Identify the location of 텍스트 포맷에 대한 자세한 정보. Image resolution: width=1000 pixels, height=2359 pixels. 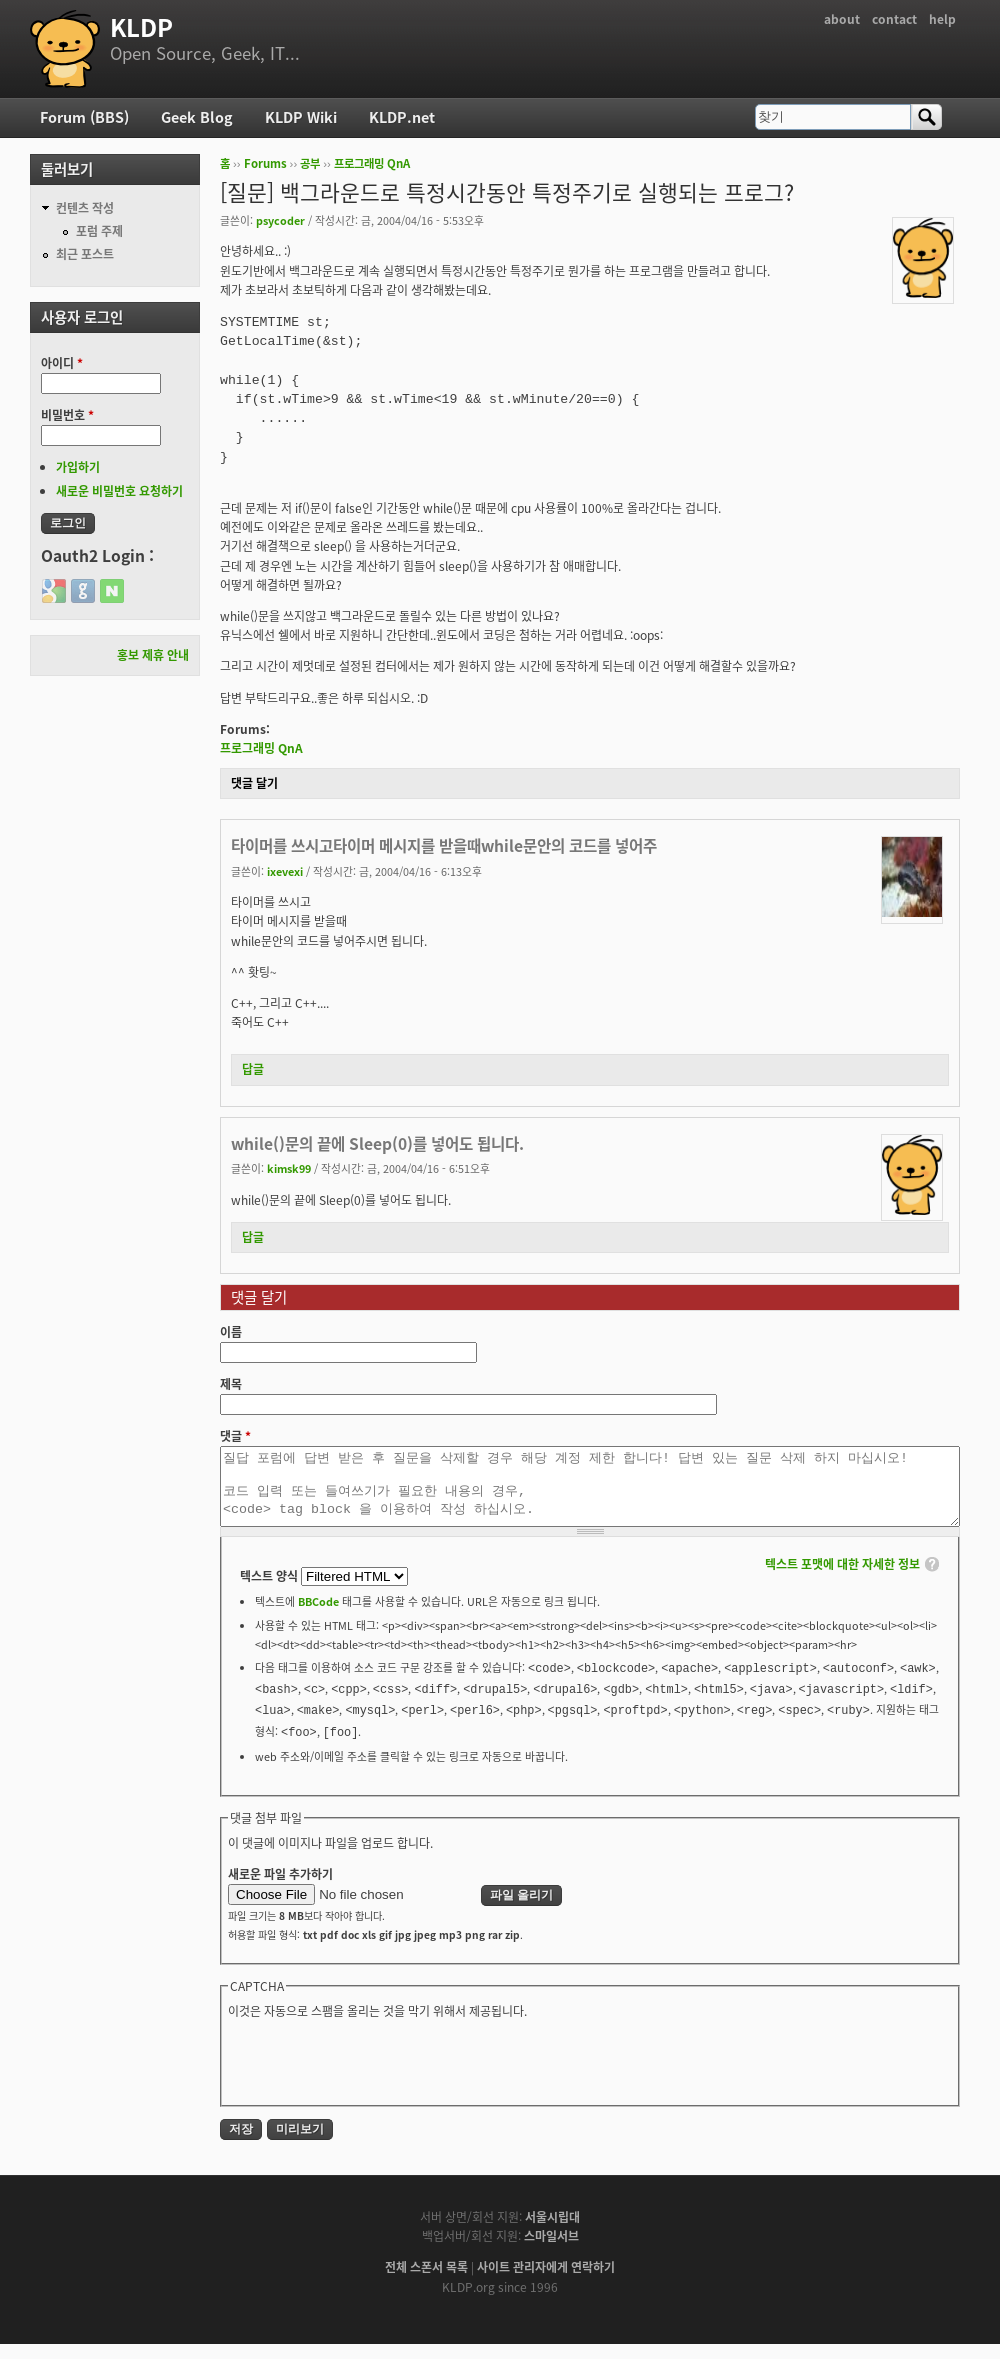
(842, 1579).